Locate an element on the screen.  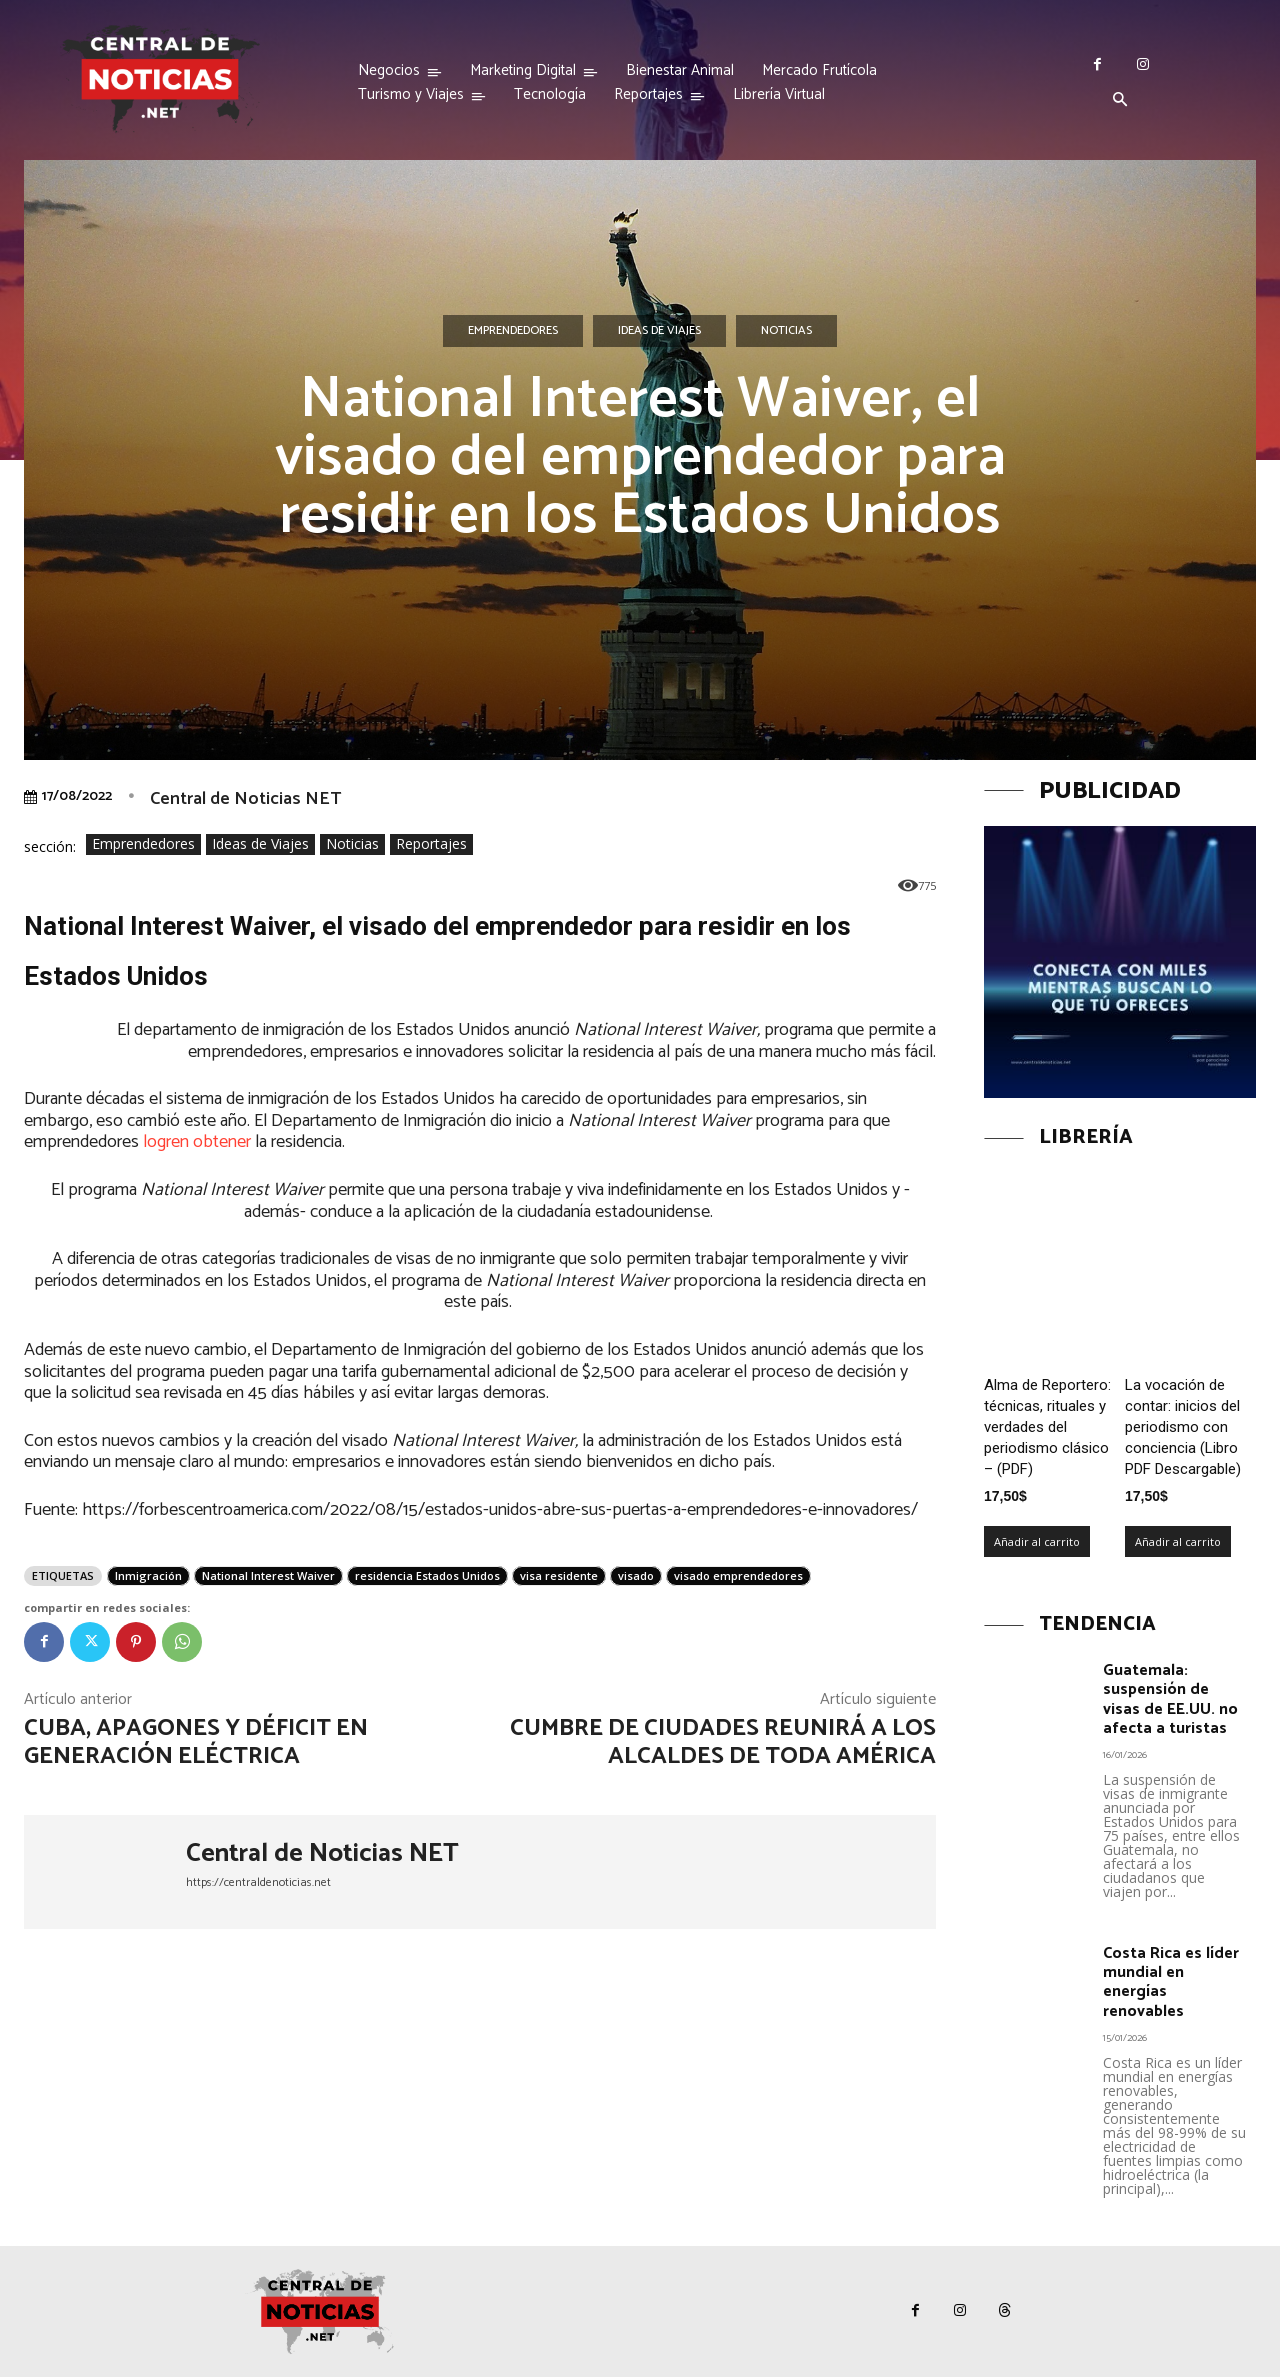
Cumbre de Ciudades reunirá a los alcaldes de toda América is located at coordinates (723, 1743).